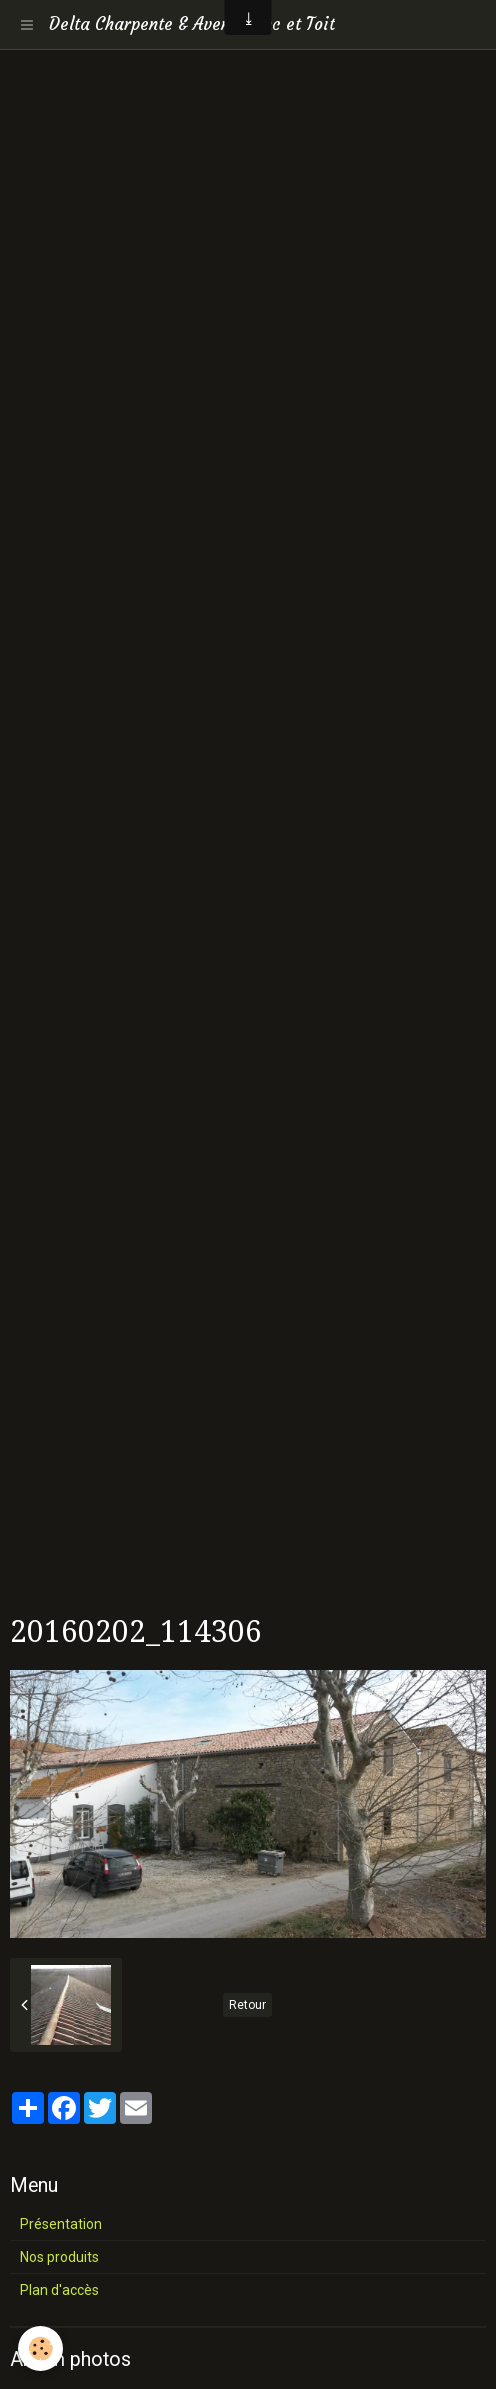  I want to click on [Cookie], so click(40, 2348).